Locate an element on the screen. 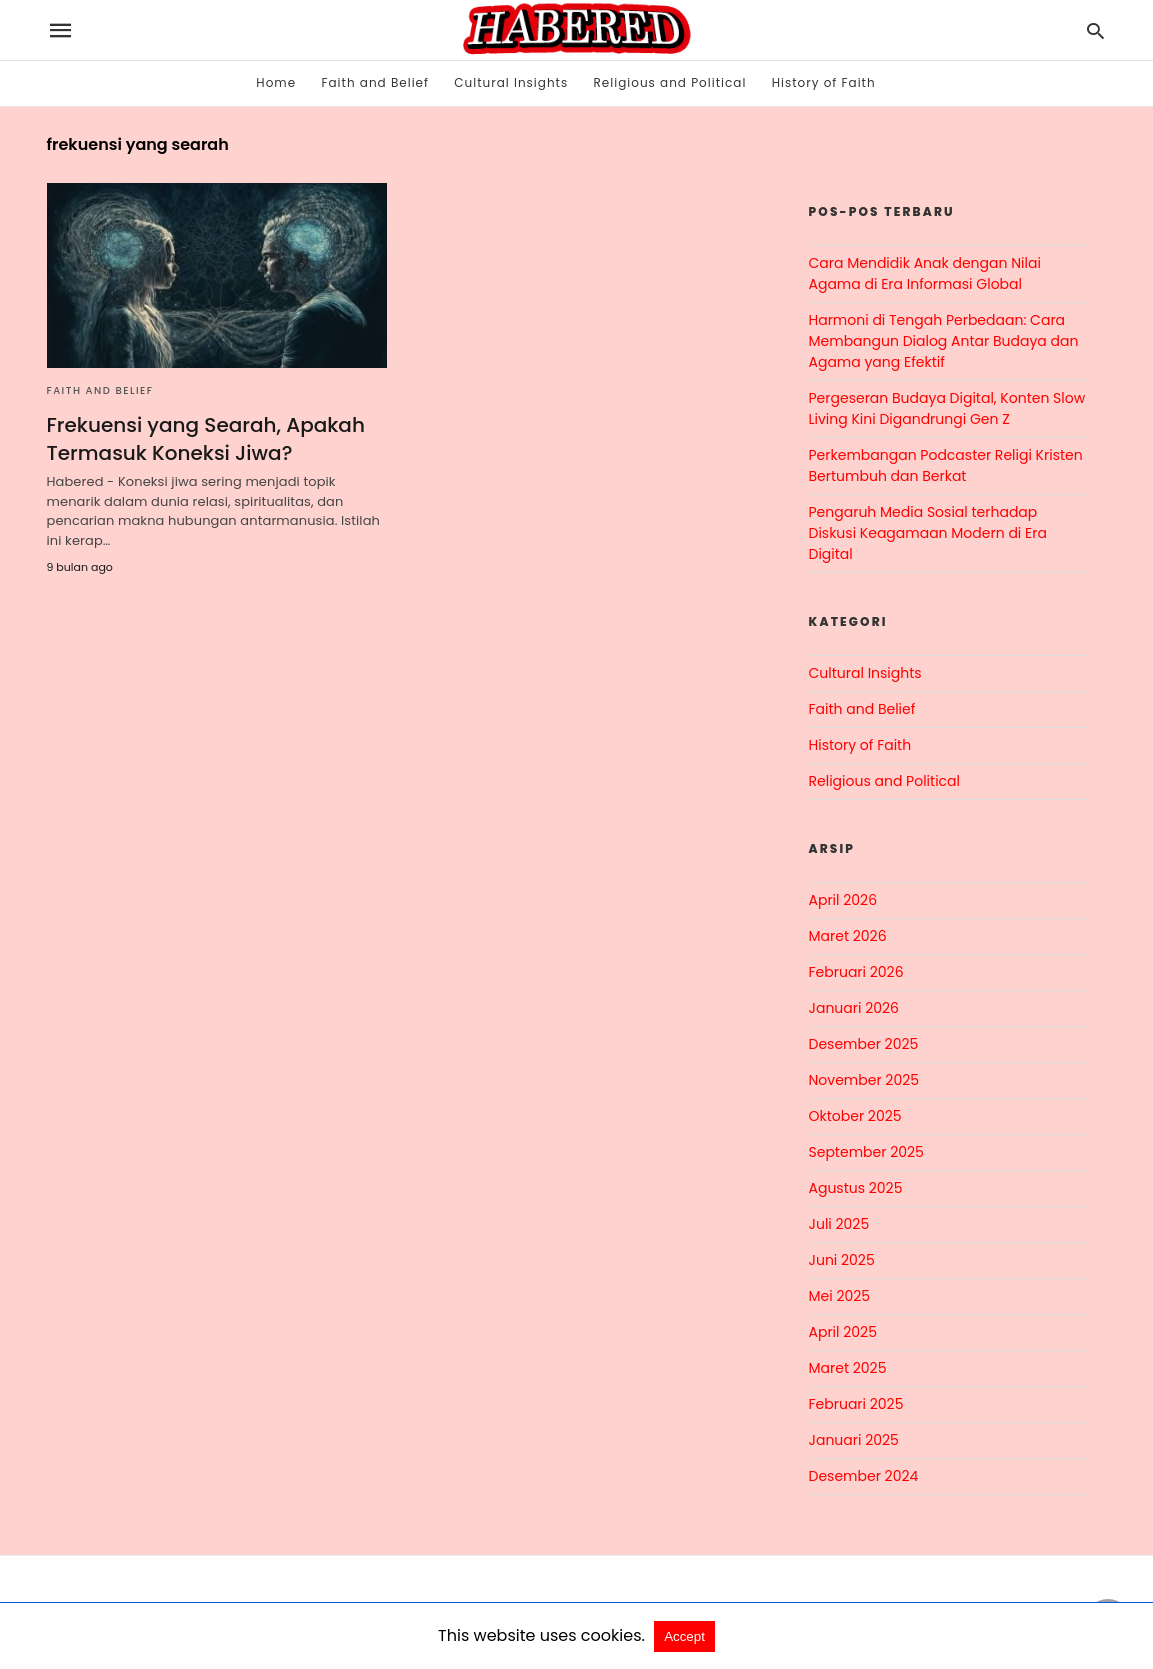 This screenshot has width=1153, height=1669. September 2025 is located at coordinates (866, 1152).